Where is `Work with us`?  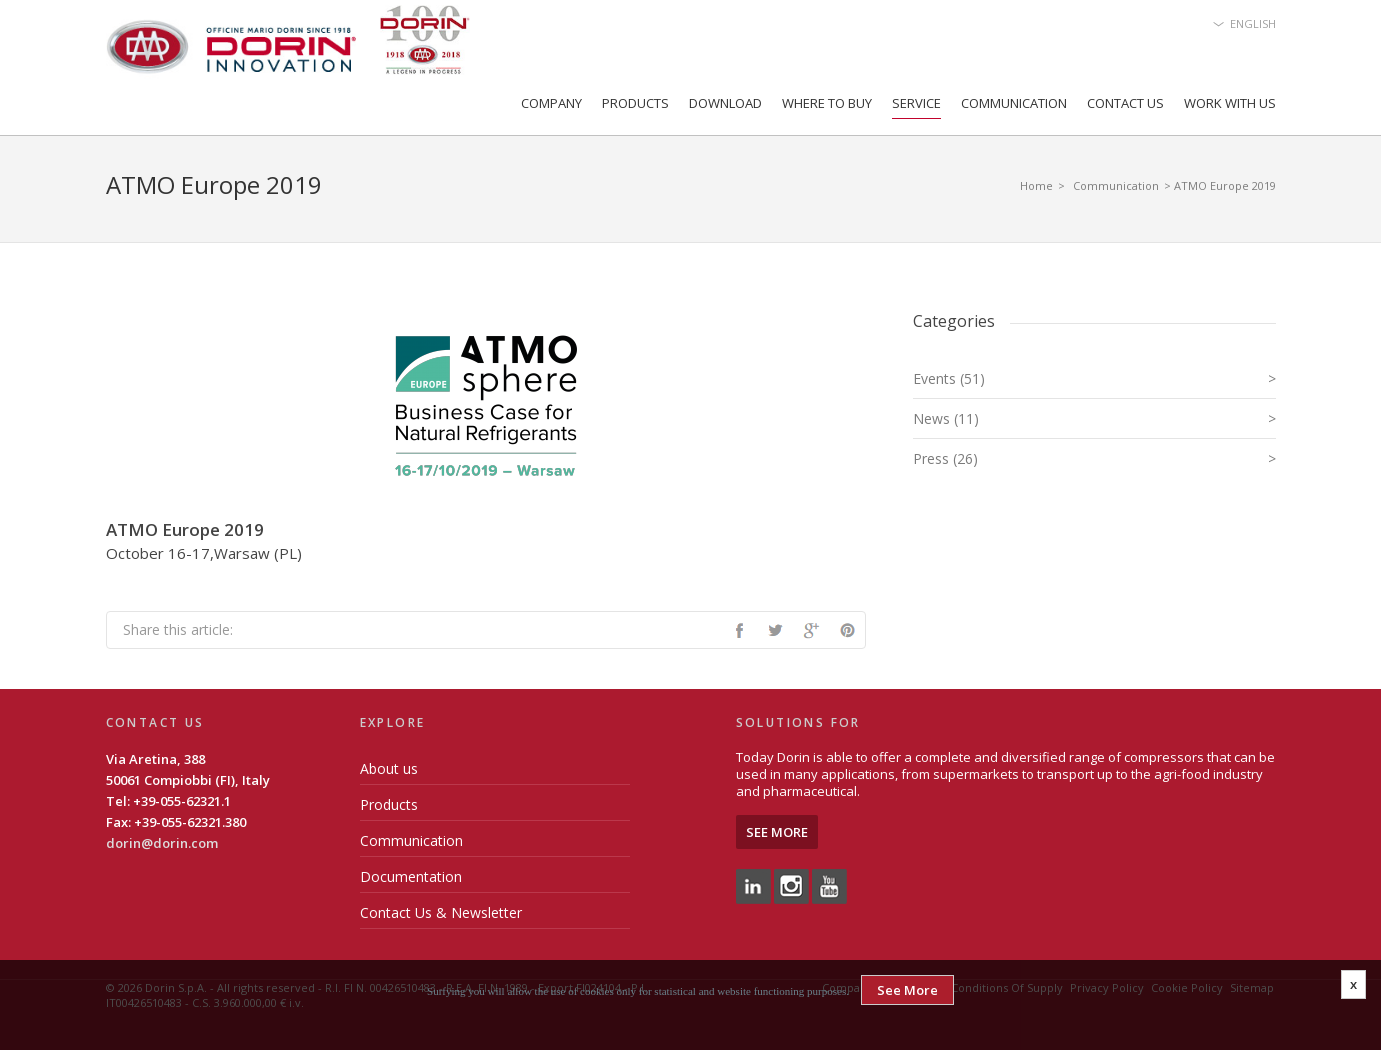 Work with us is located at coordinates (1230, 103).